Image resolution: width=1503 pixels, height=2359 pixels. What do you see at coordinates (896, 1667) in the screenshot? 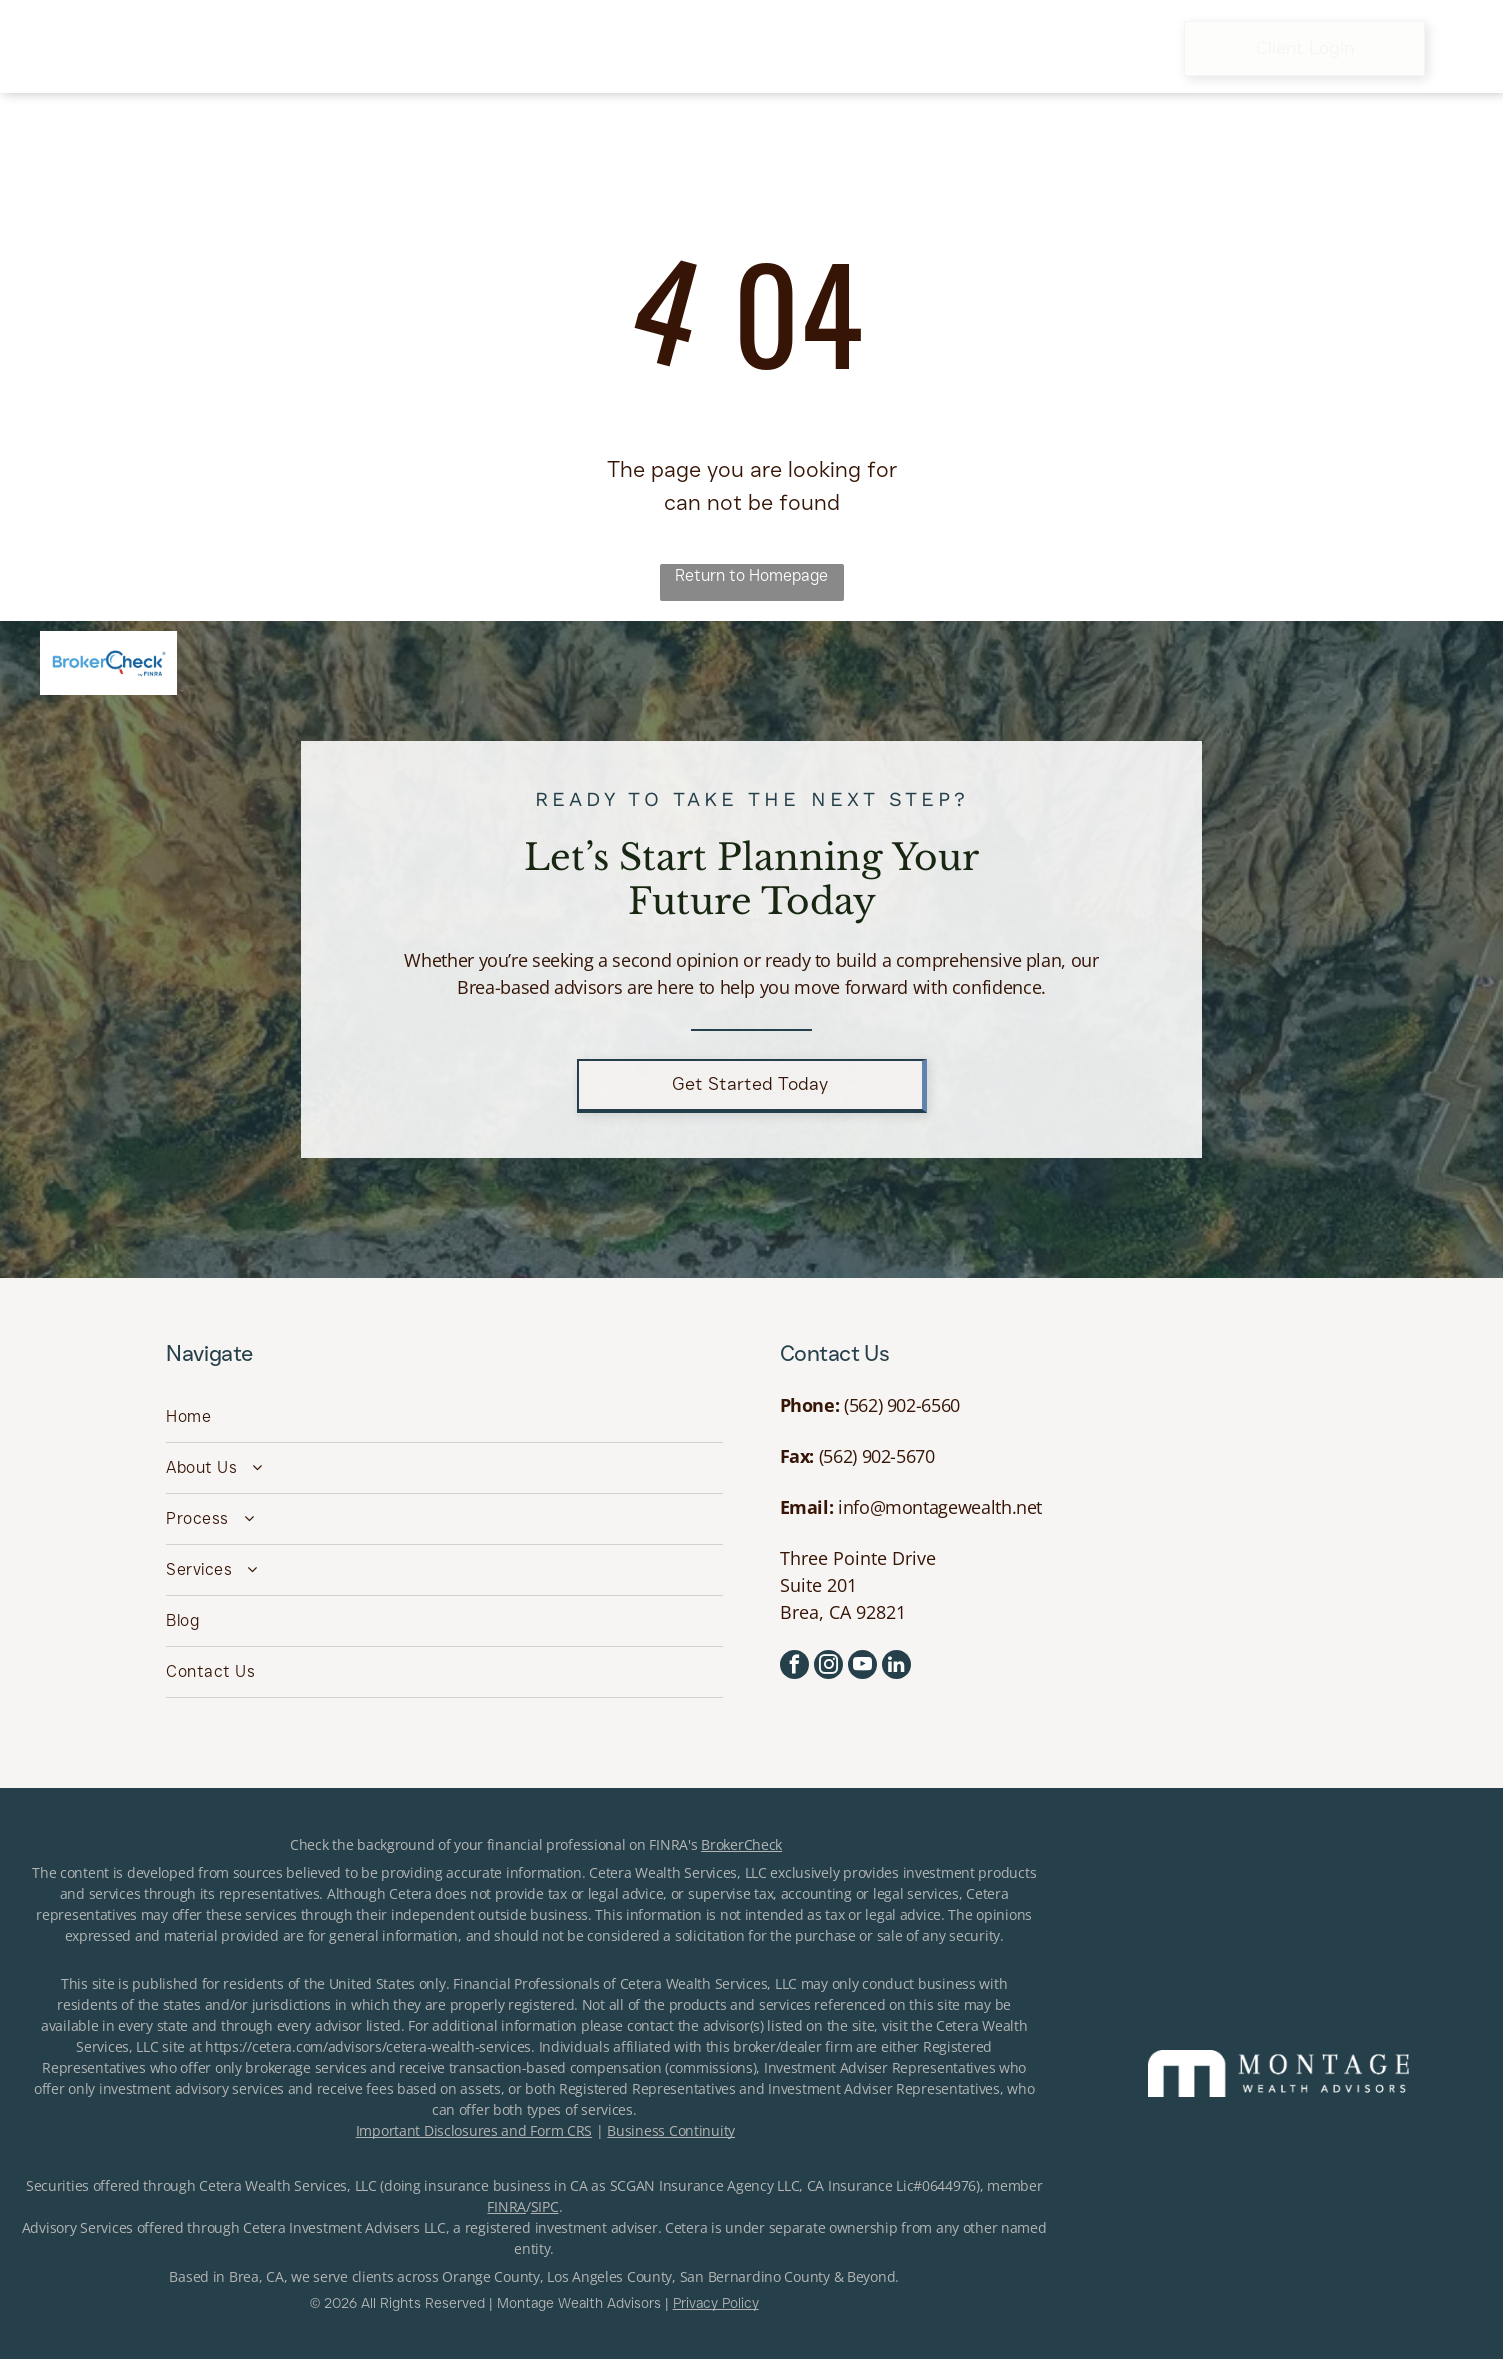
I see `[linkedin]` at bounding box center [896, 1667].